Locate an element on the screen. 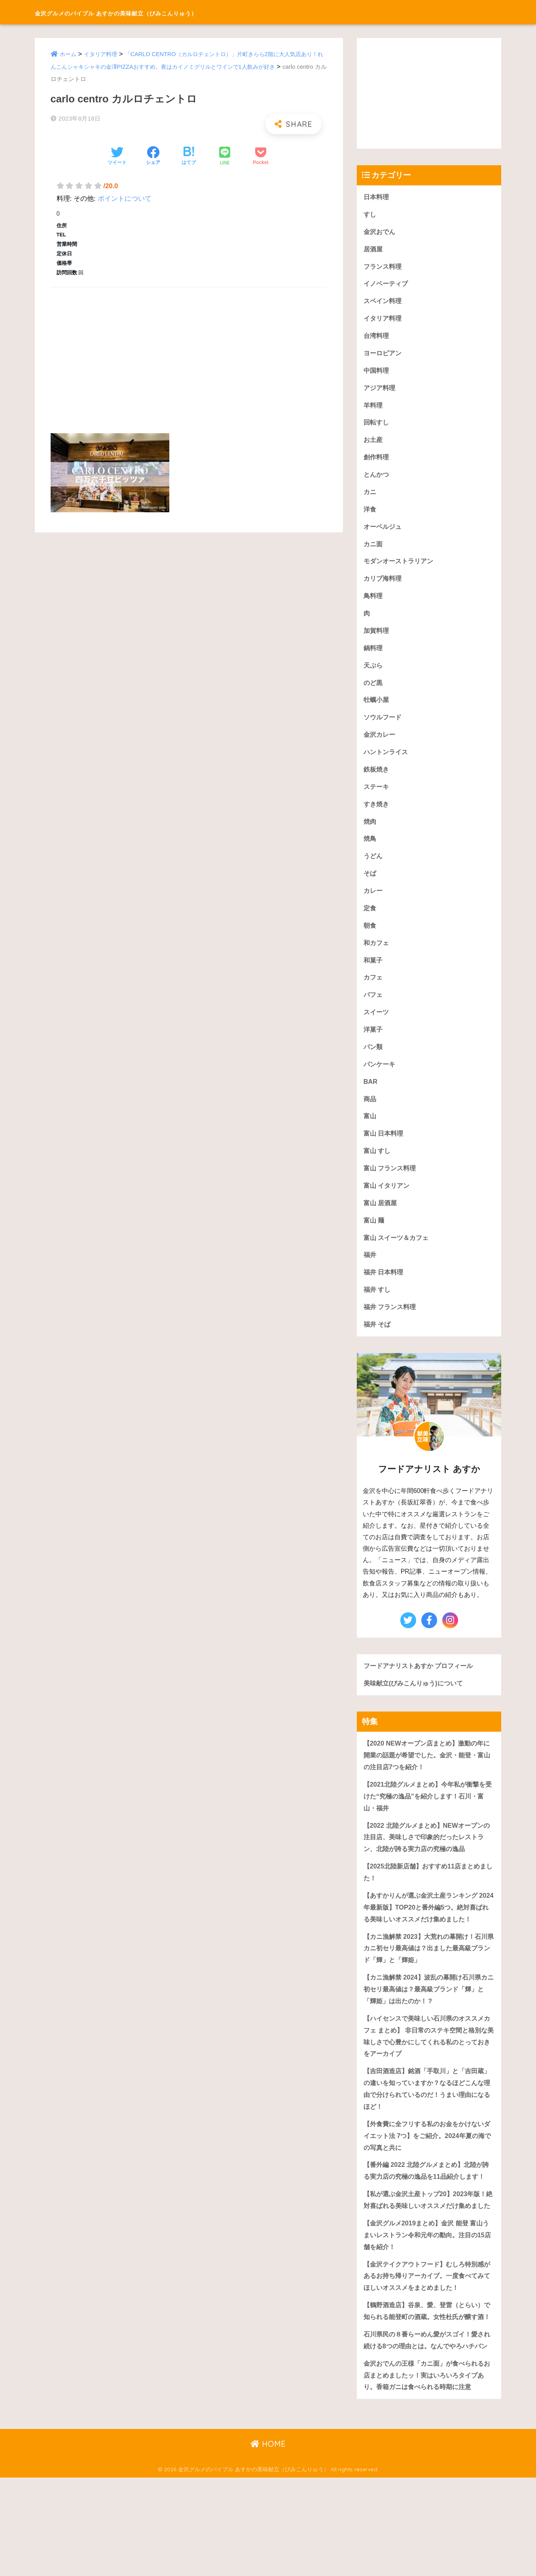  【私が選ぶ金沢土産トップ20】2023年版！絶対喜ばれる美味しいオススメだけ集めました is located at coordinates (428, 2263).